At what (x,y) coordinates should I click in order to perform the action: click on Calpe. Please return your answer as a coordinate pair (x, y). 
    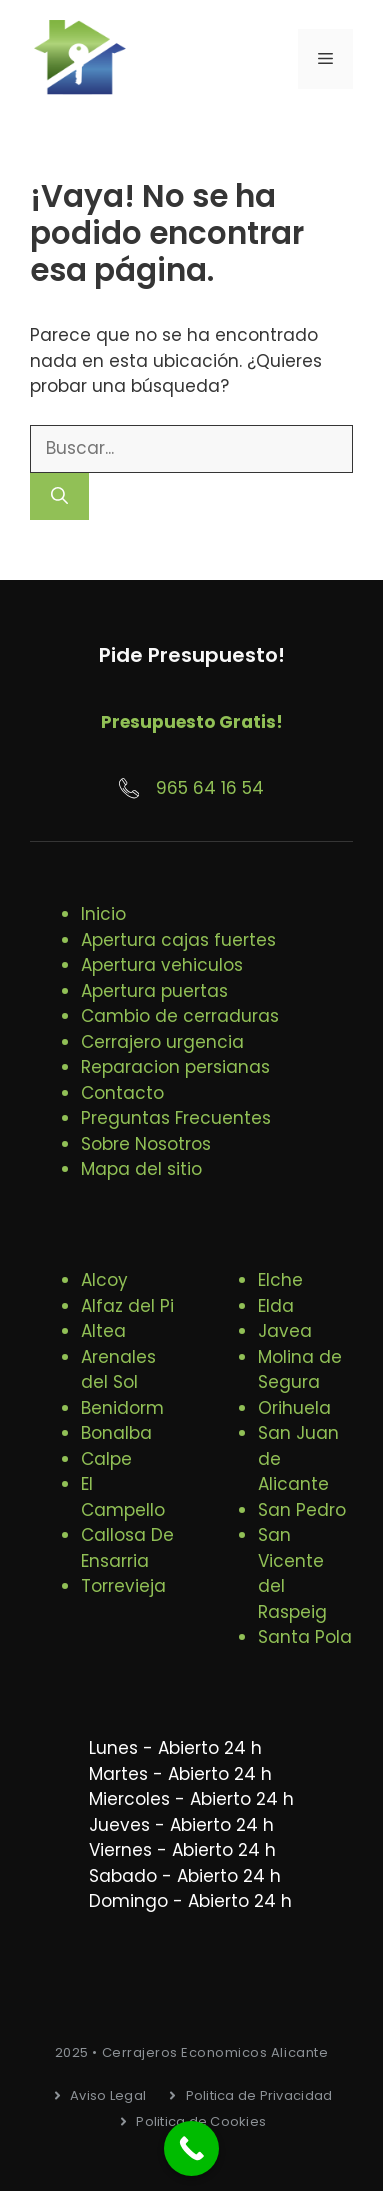
    Looking at the image, I should click on (106, 1459).